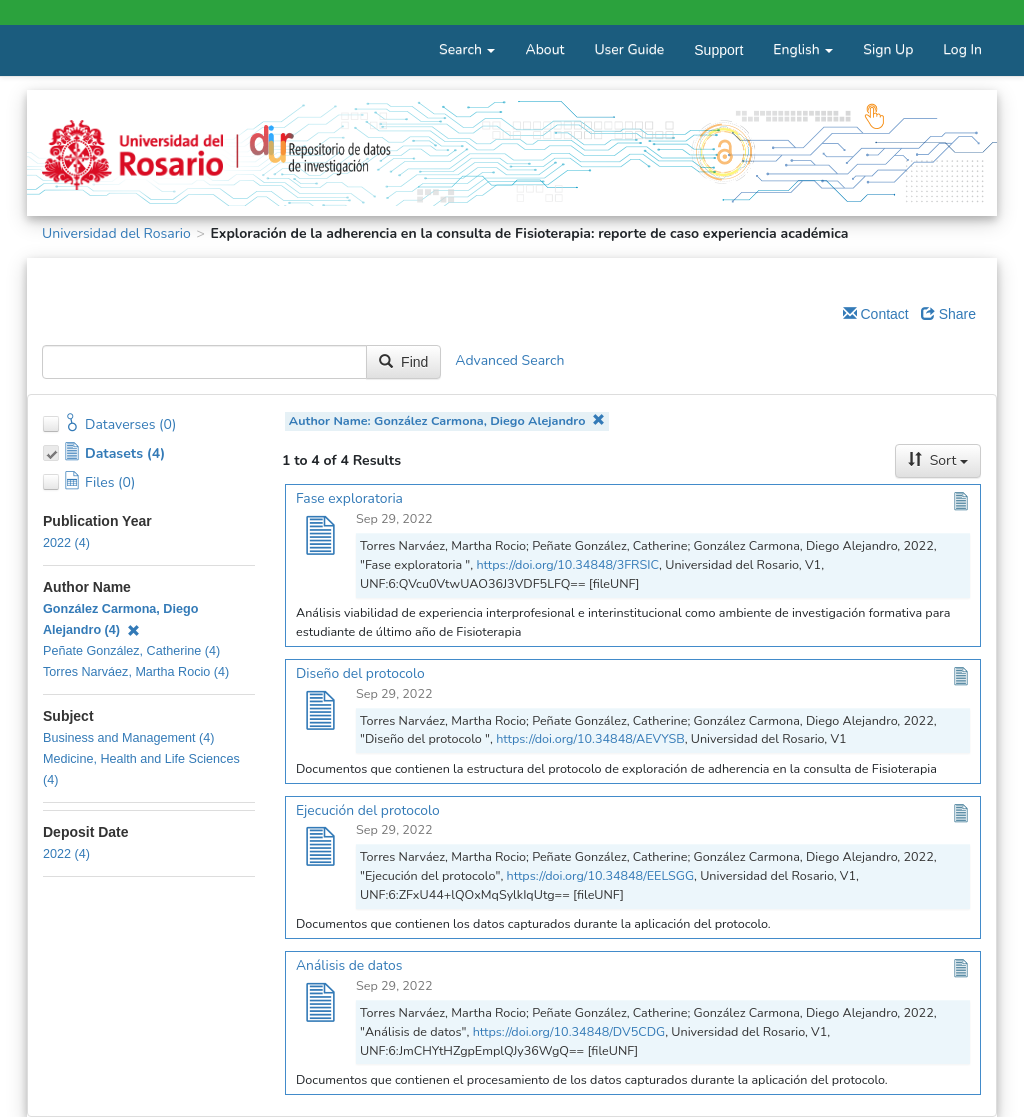  I want to click on Author Name: González Carmona, Diego Alejandro, so click(447, 420).